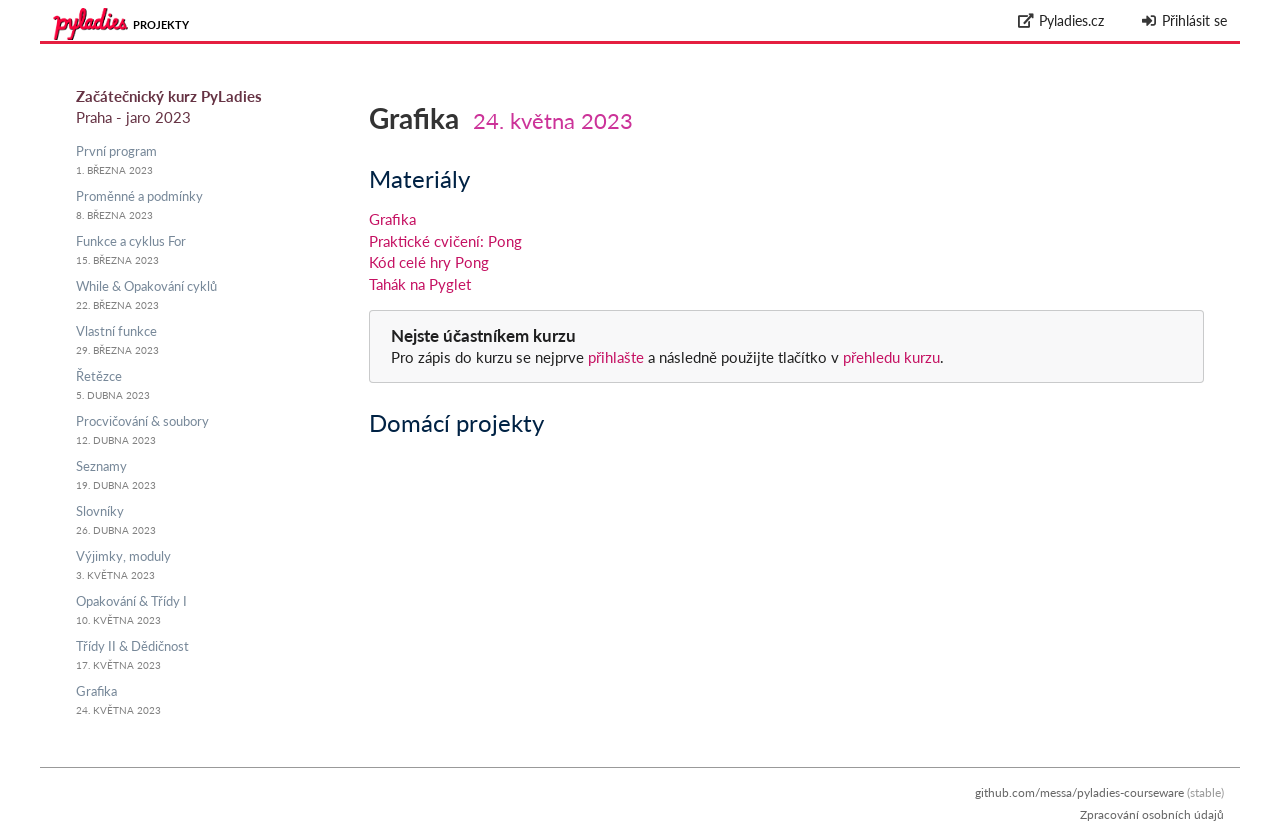 This screenshot has height=825, width=1280. What do you see at coordinates (616, 357) in the screenshot?
I see `přihlašte` at bounding box center [616, 357].